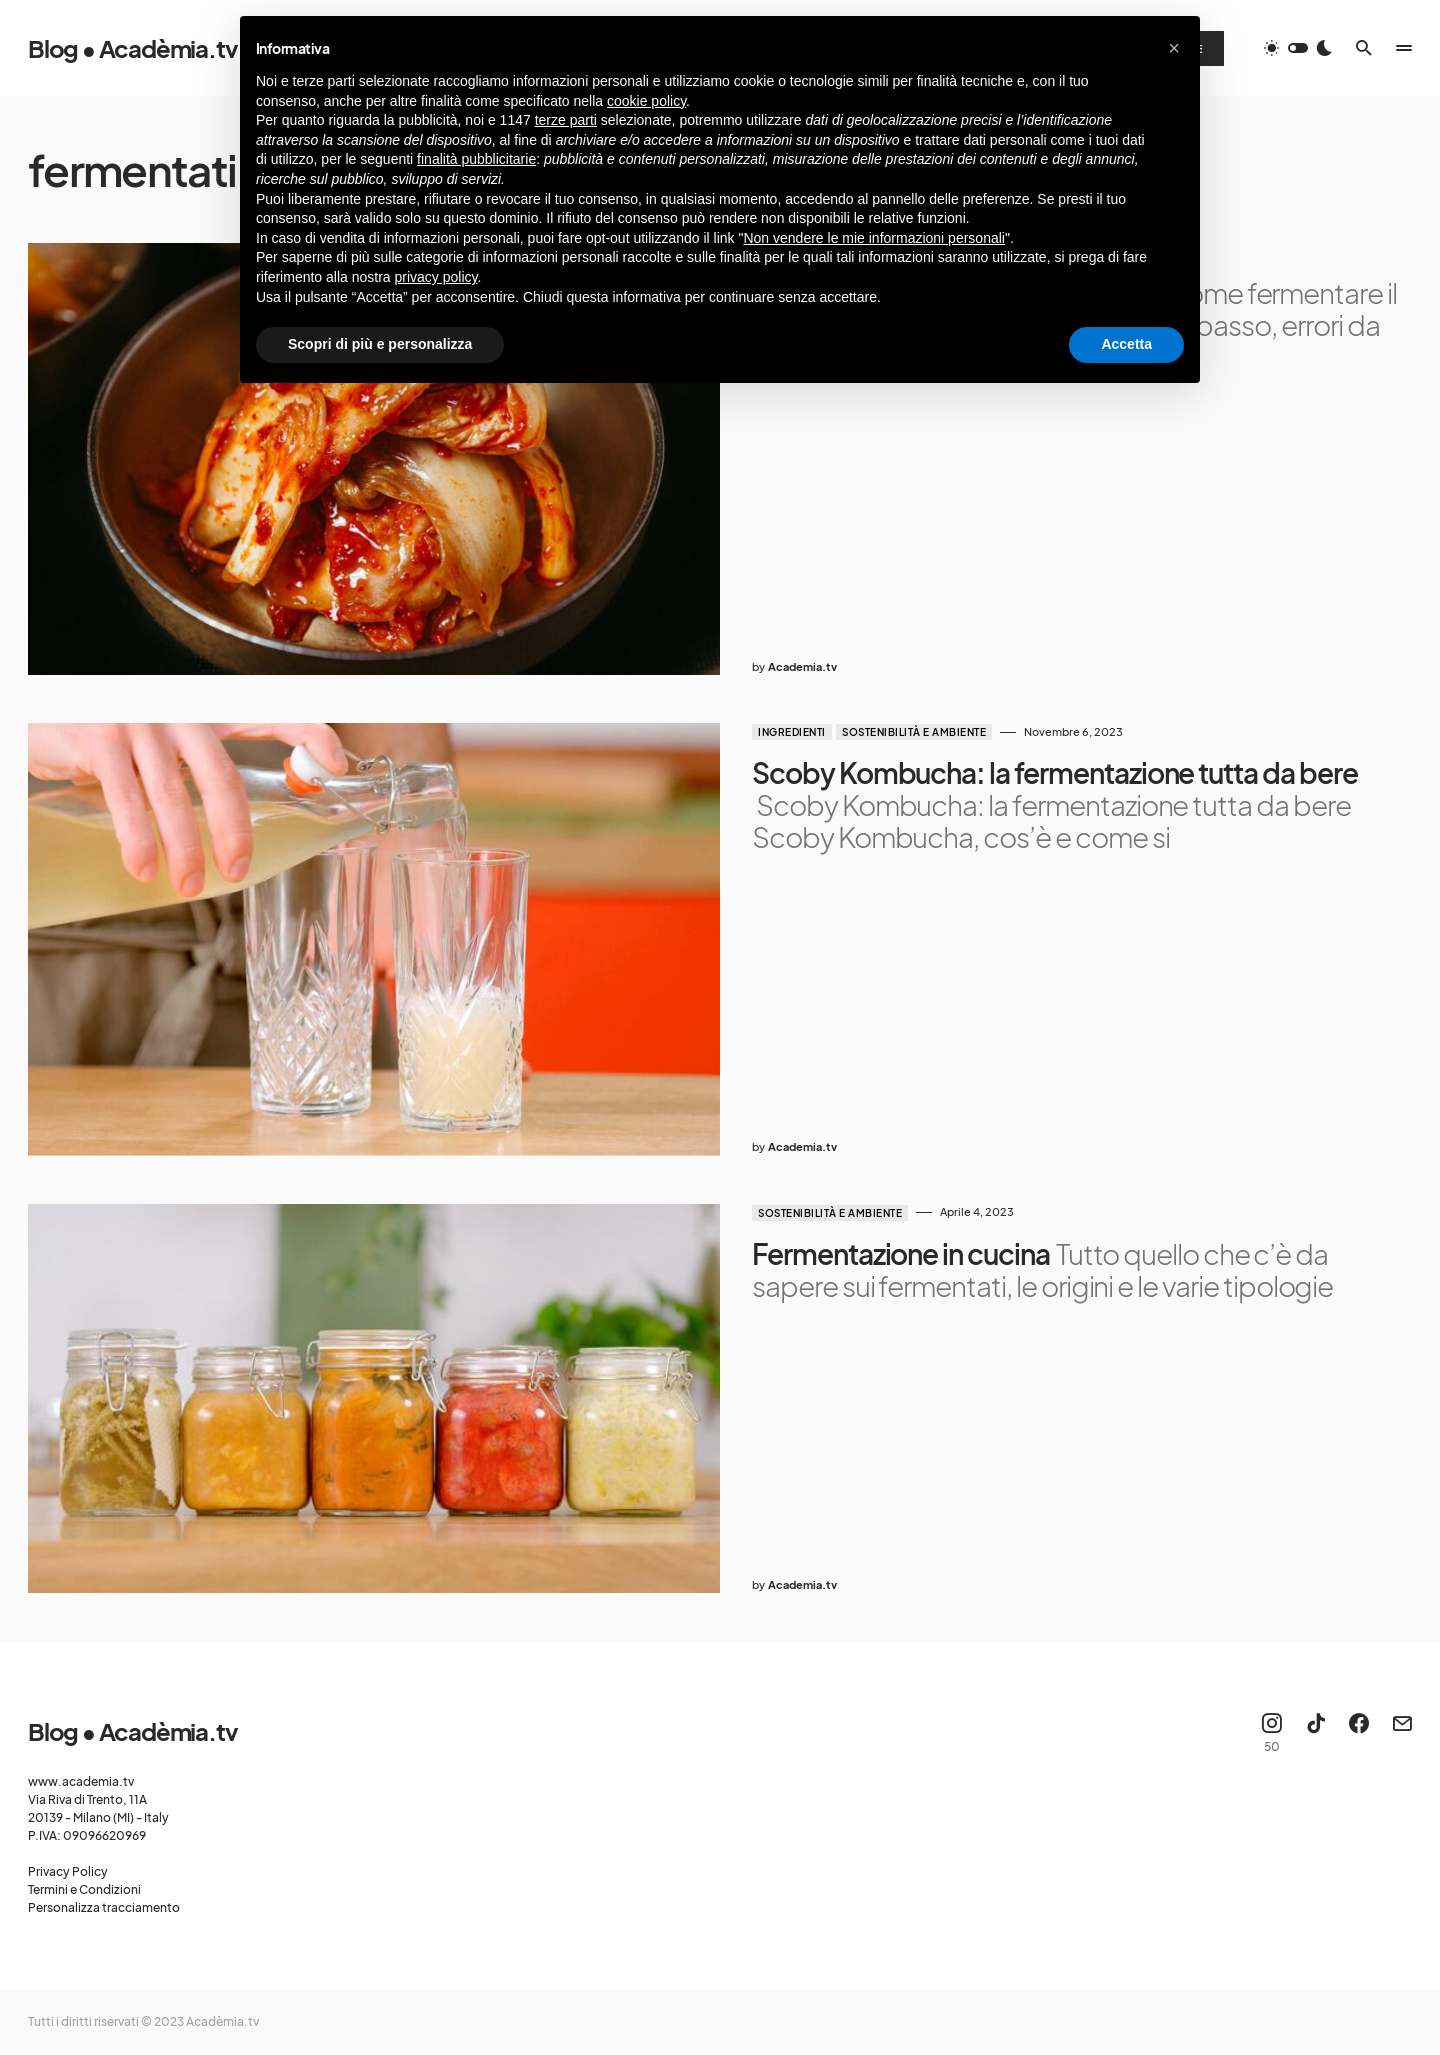  What do you see at coordinates (436, 277) in the screenshot?
I see `privacy policy [button]` at bounding box center [436, 277].